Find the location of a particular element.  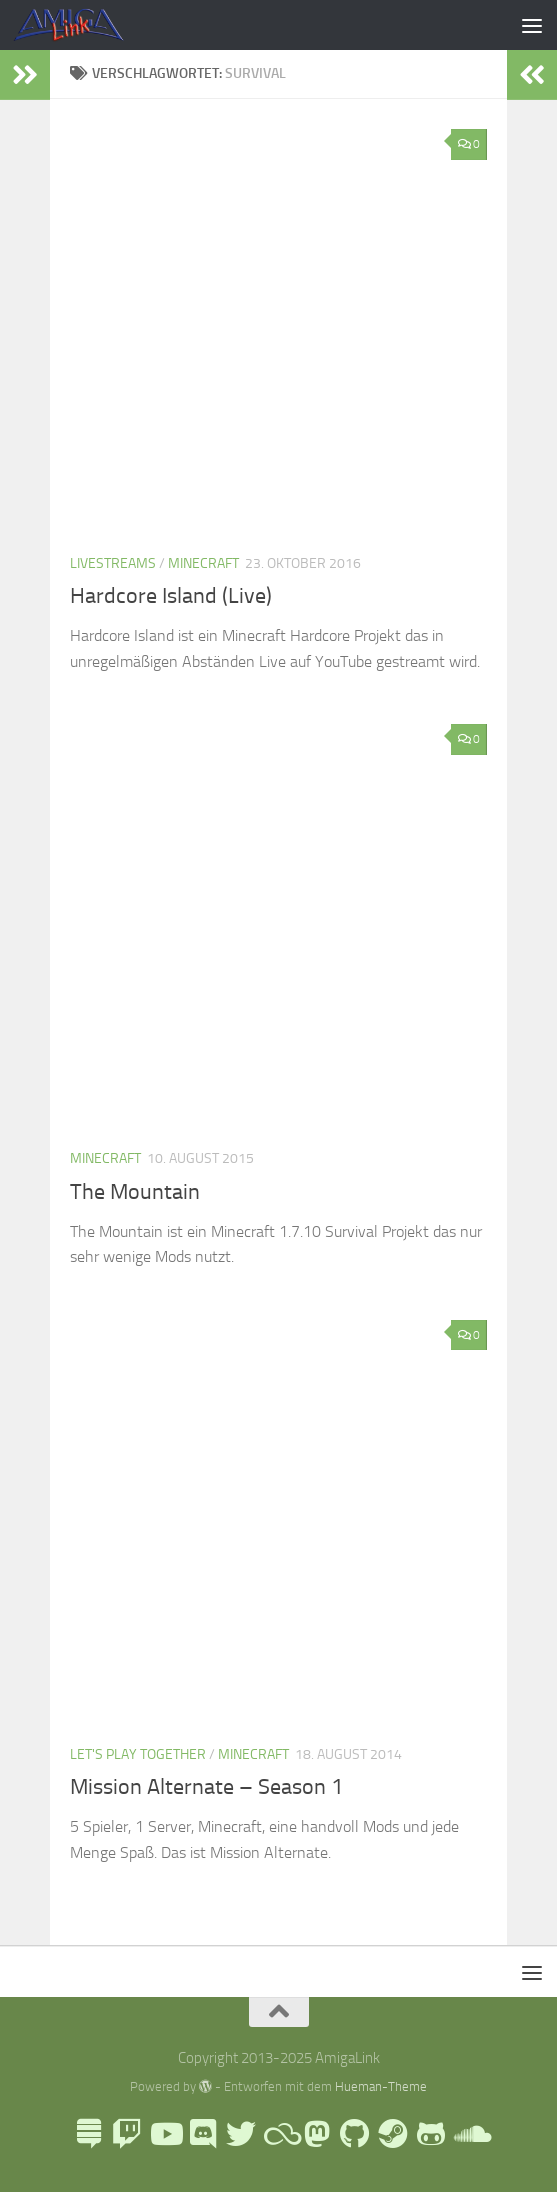

[AmigaLink auf Youtube] is located at coordinates (165, 2134).